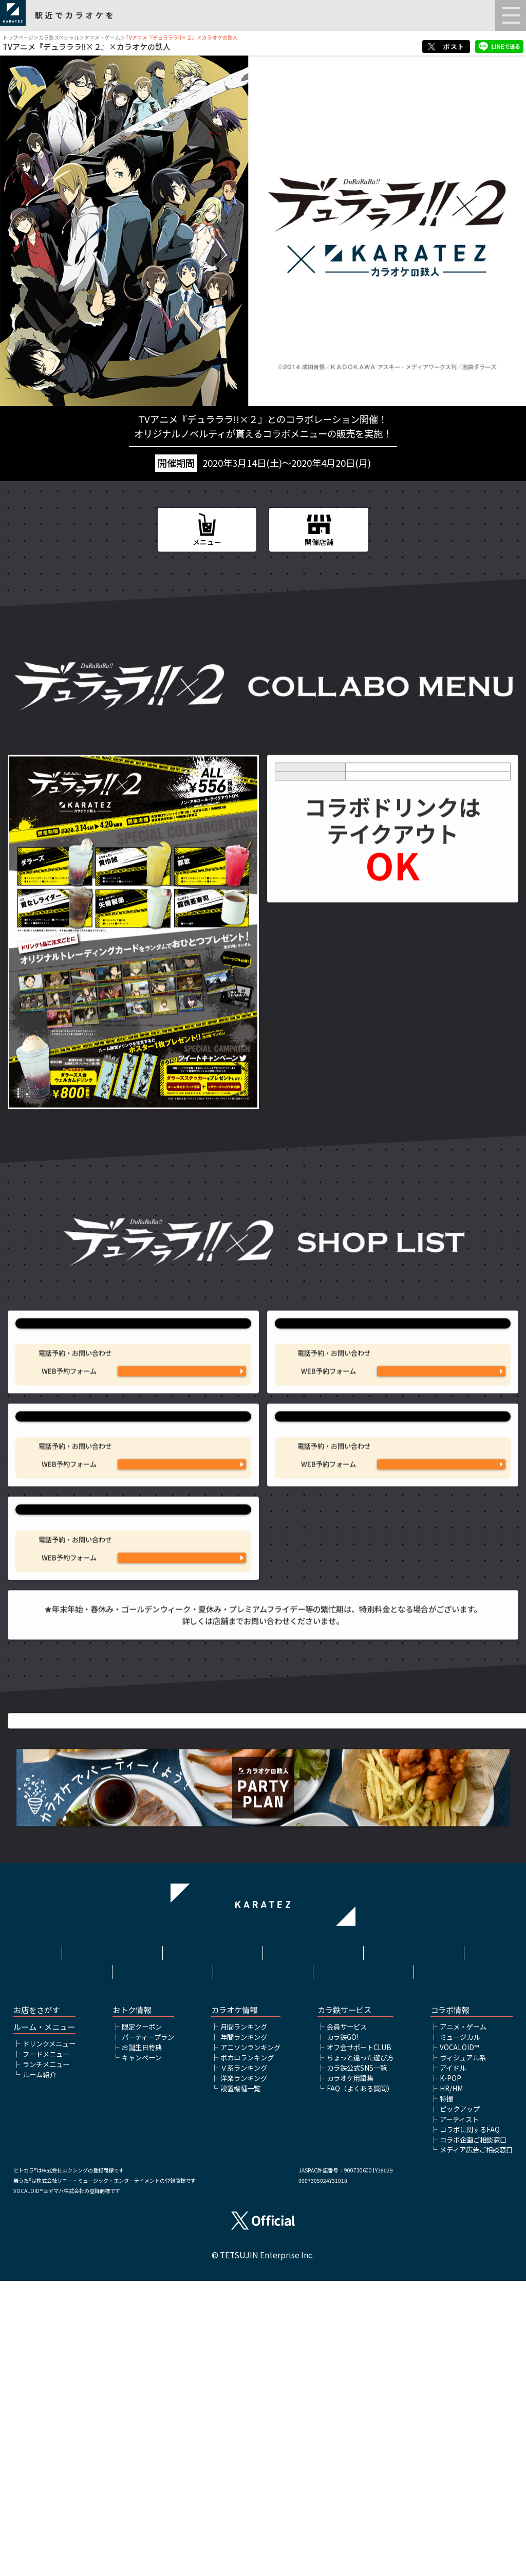  What do you see at coordinates (133, 1526) in the screenshot?
I see `カラオケの鉄人 池袋西口店` at bounding box center [133, 1526].